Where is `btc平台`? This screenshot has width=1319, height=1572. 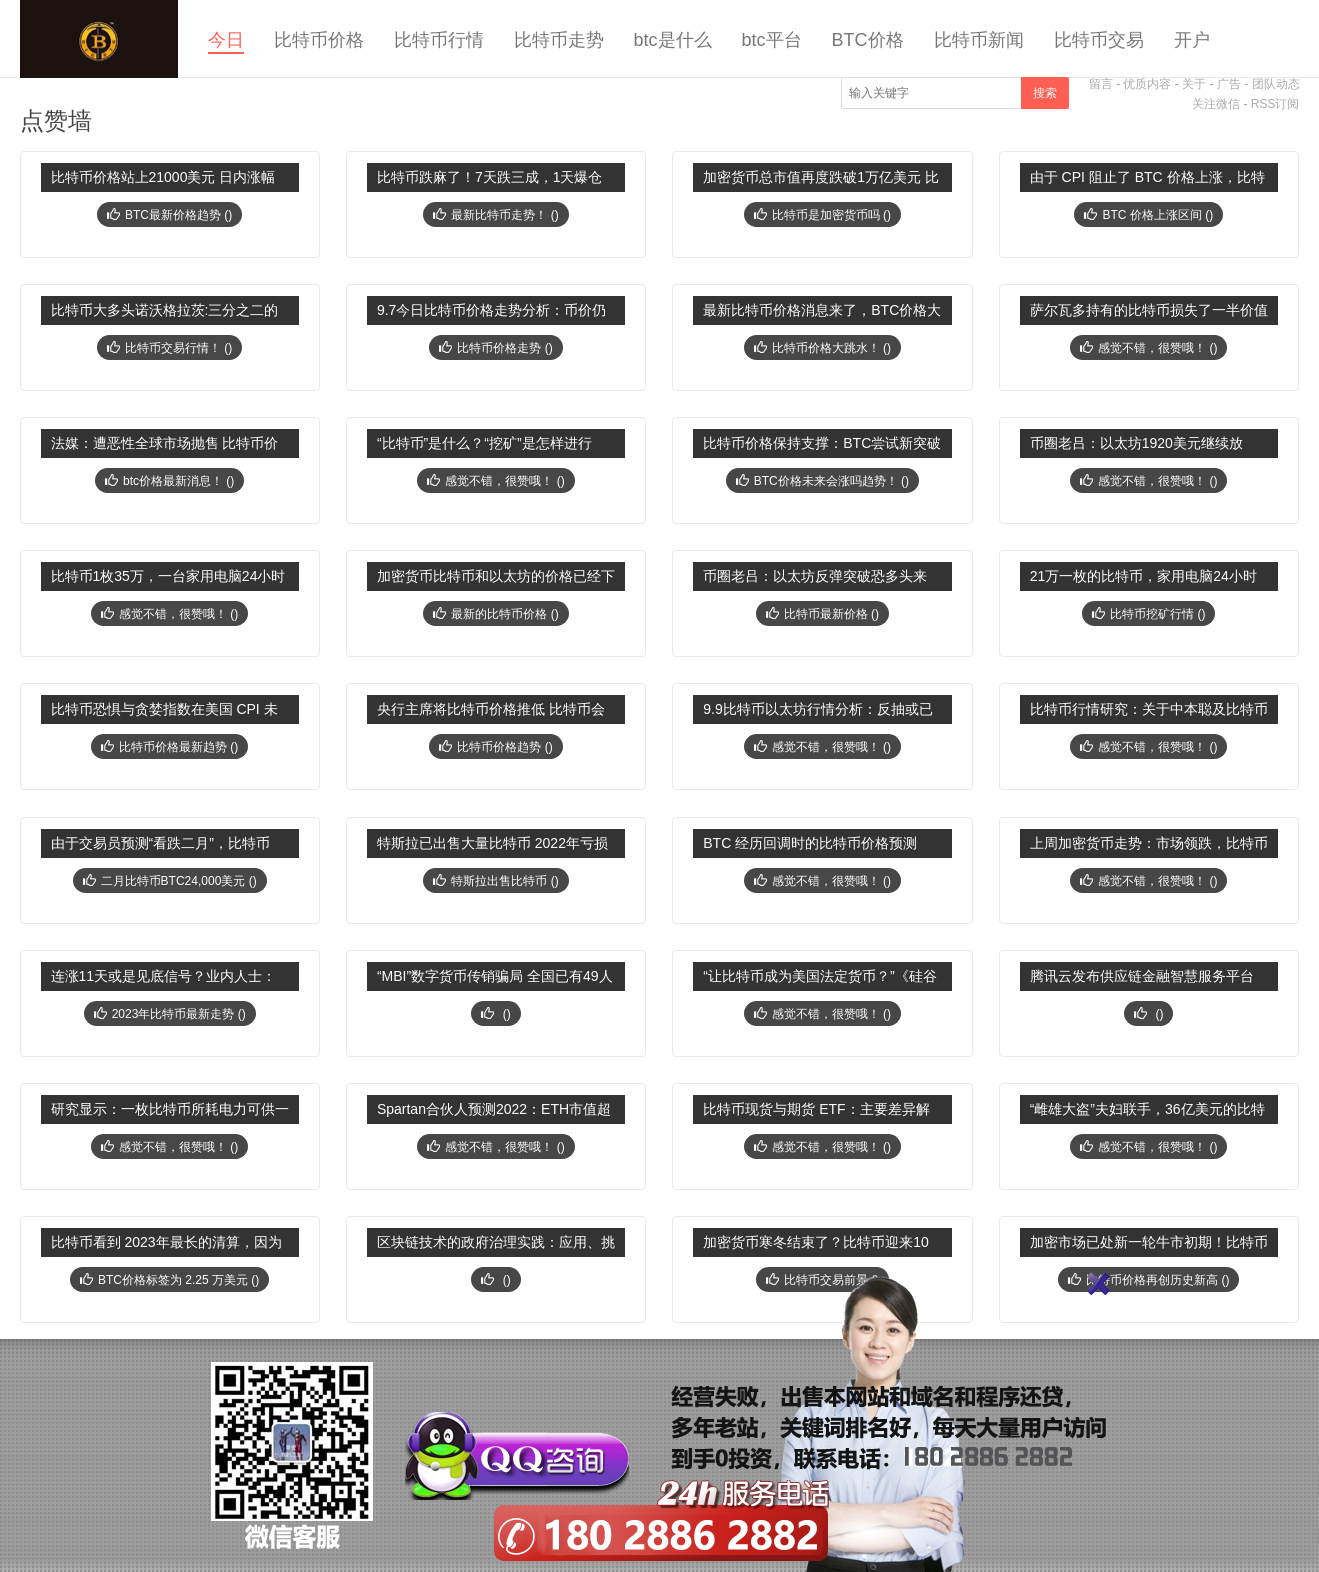
btc平台 is located at coordinates (772, 40).